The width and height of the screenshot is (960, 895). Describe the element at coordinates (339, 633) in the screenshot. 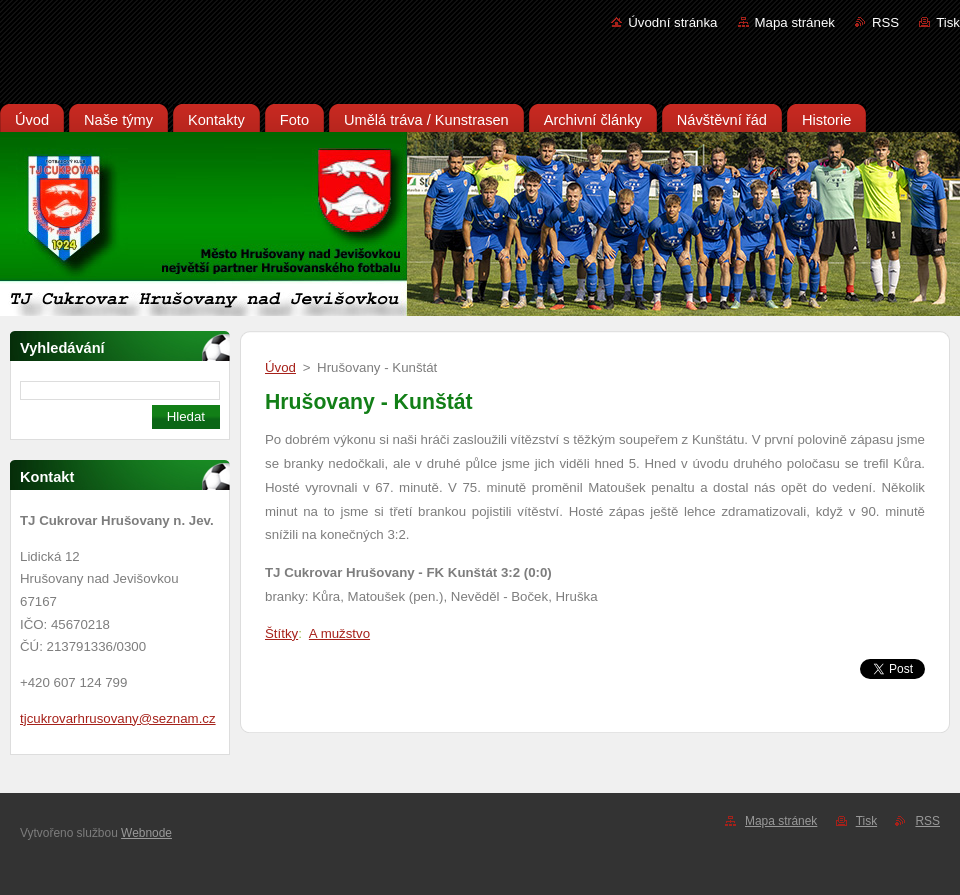

I see `A mužstvo` at that location.